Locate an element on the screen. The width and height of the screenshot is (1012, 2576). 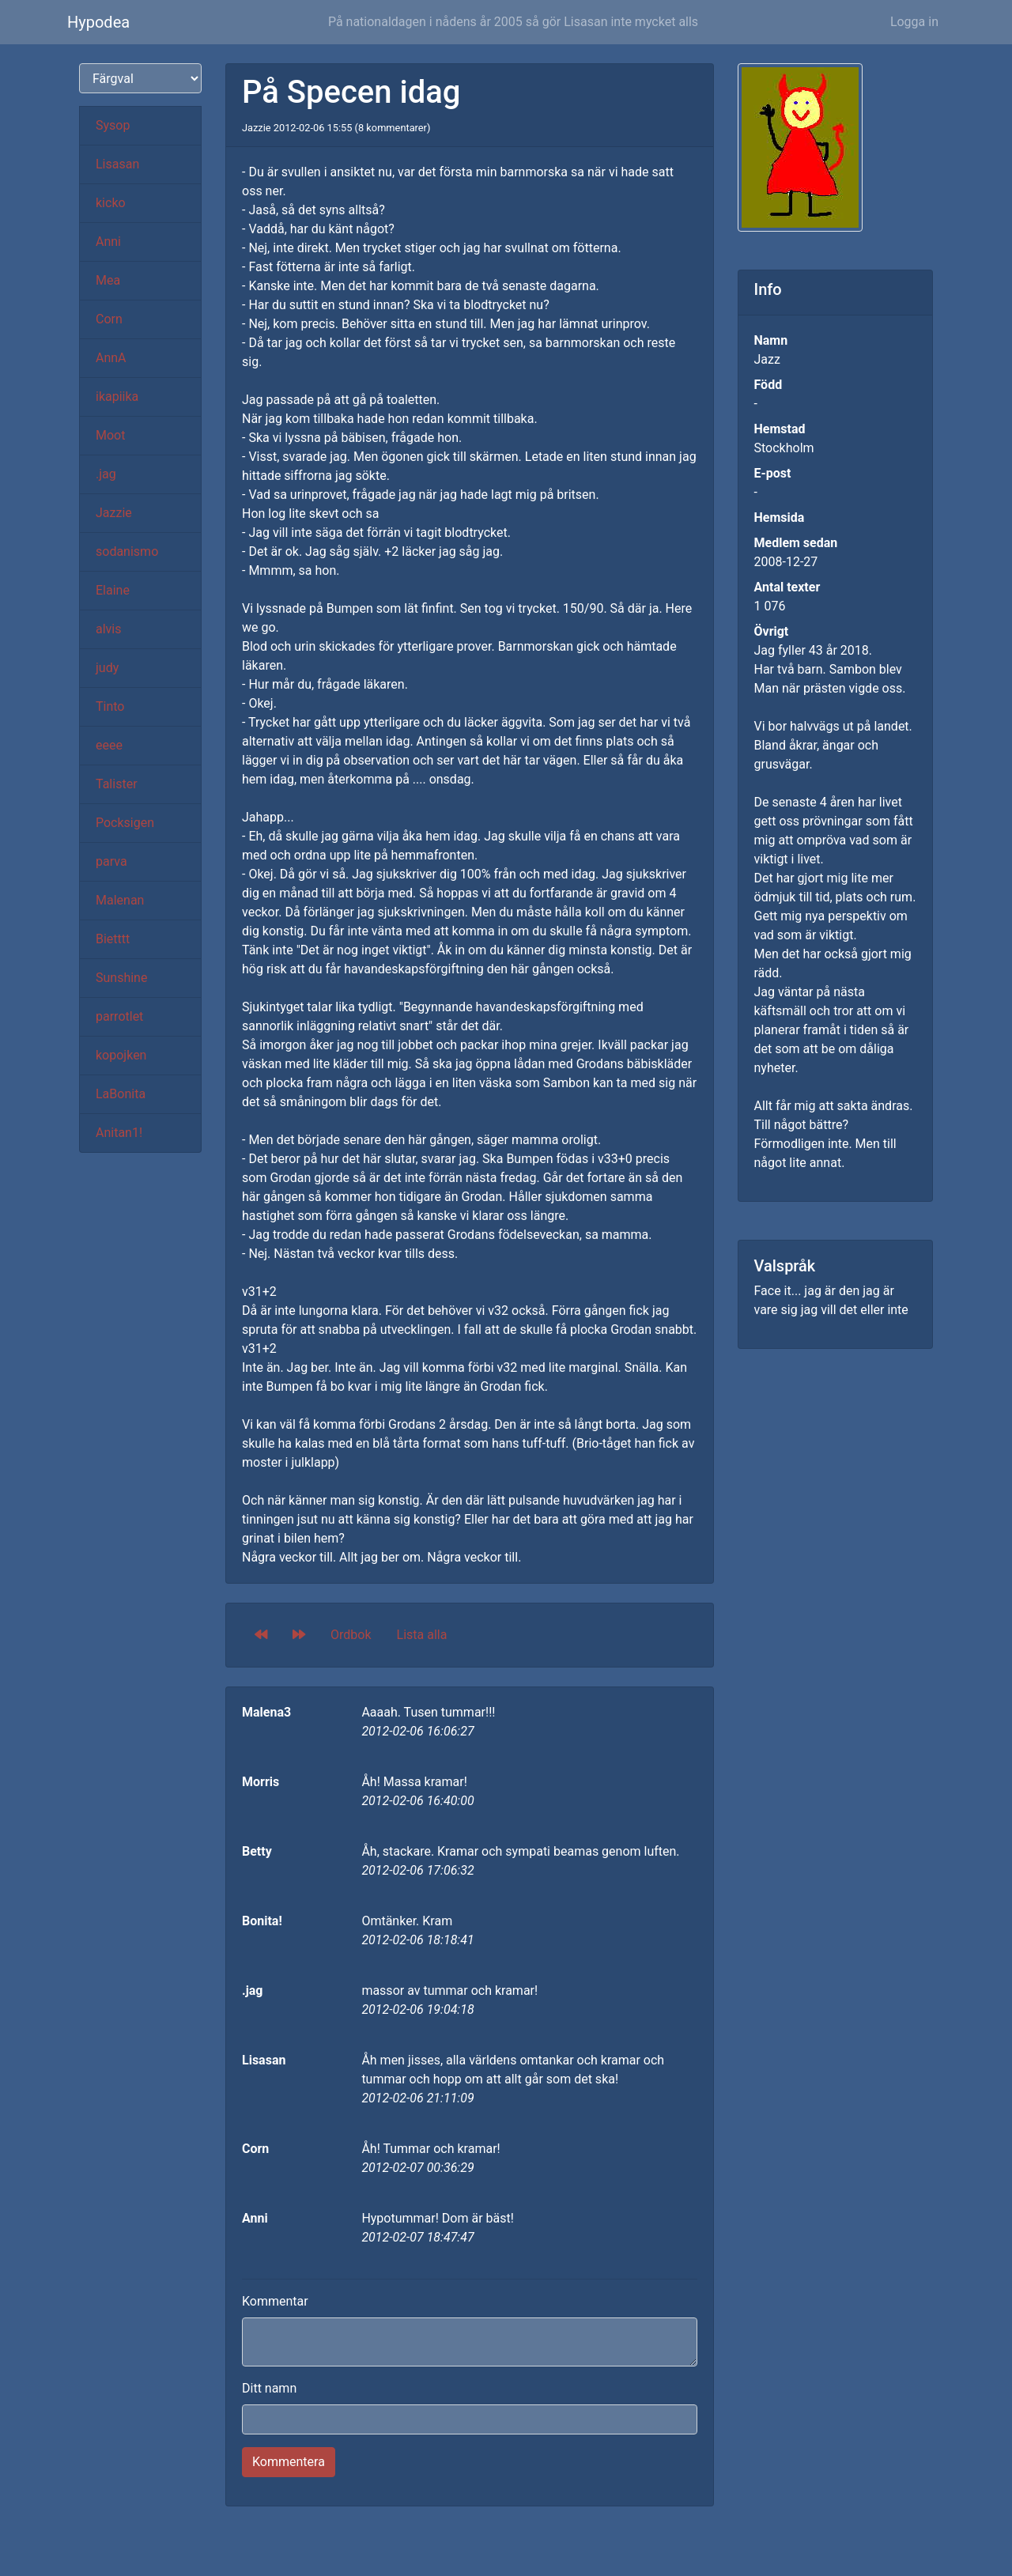
Elaine is located at coordinates (113, 590).